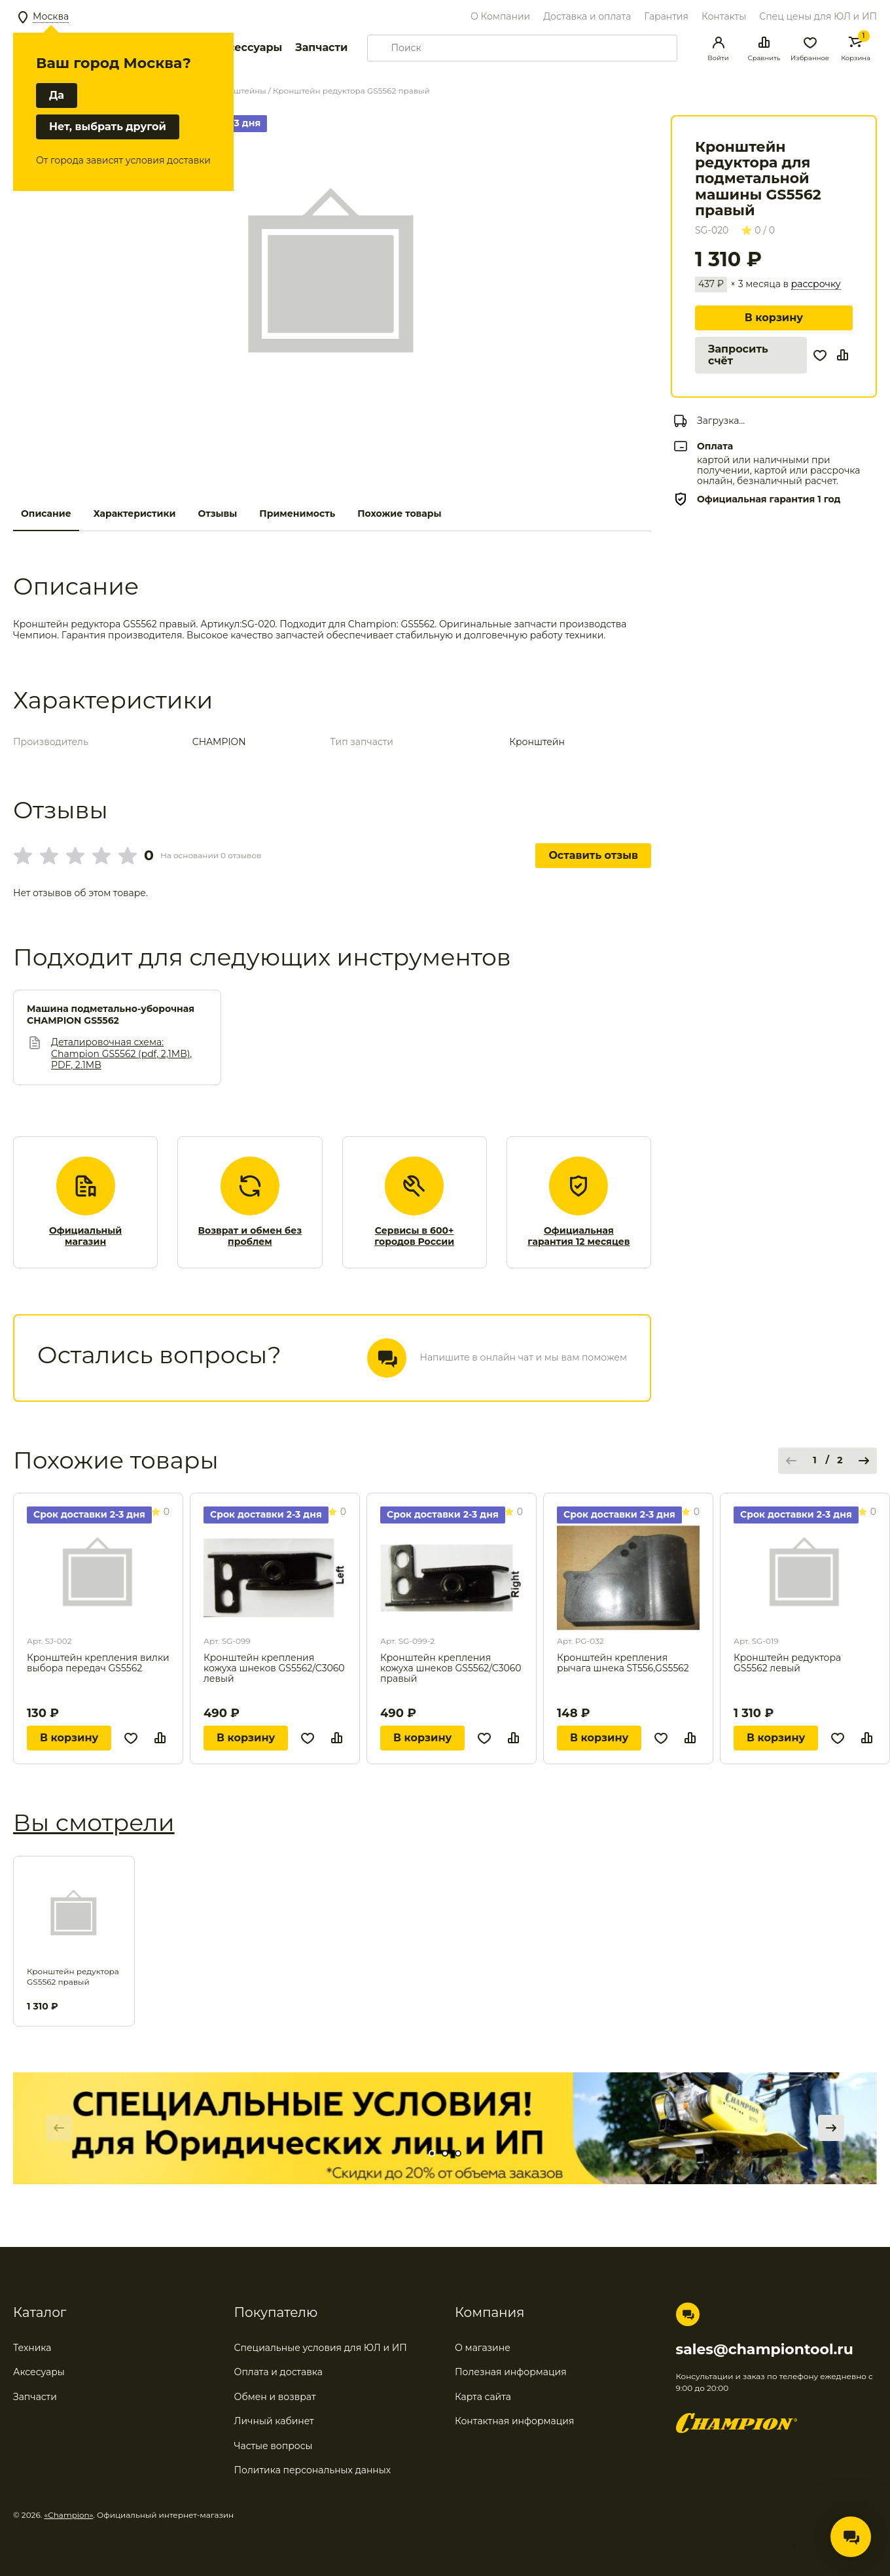 The image size is (890, 2576). I want to click on Запросить счёт, so click(738, 355).